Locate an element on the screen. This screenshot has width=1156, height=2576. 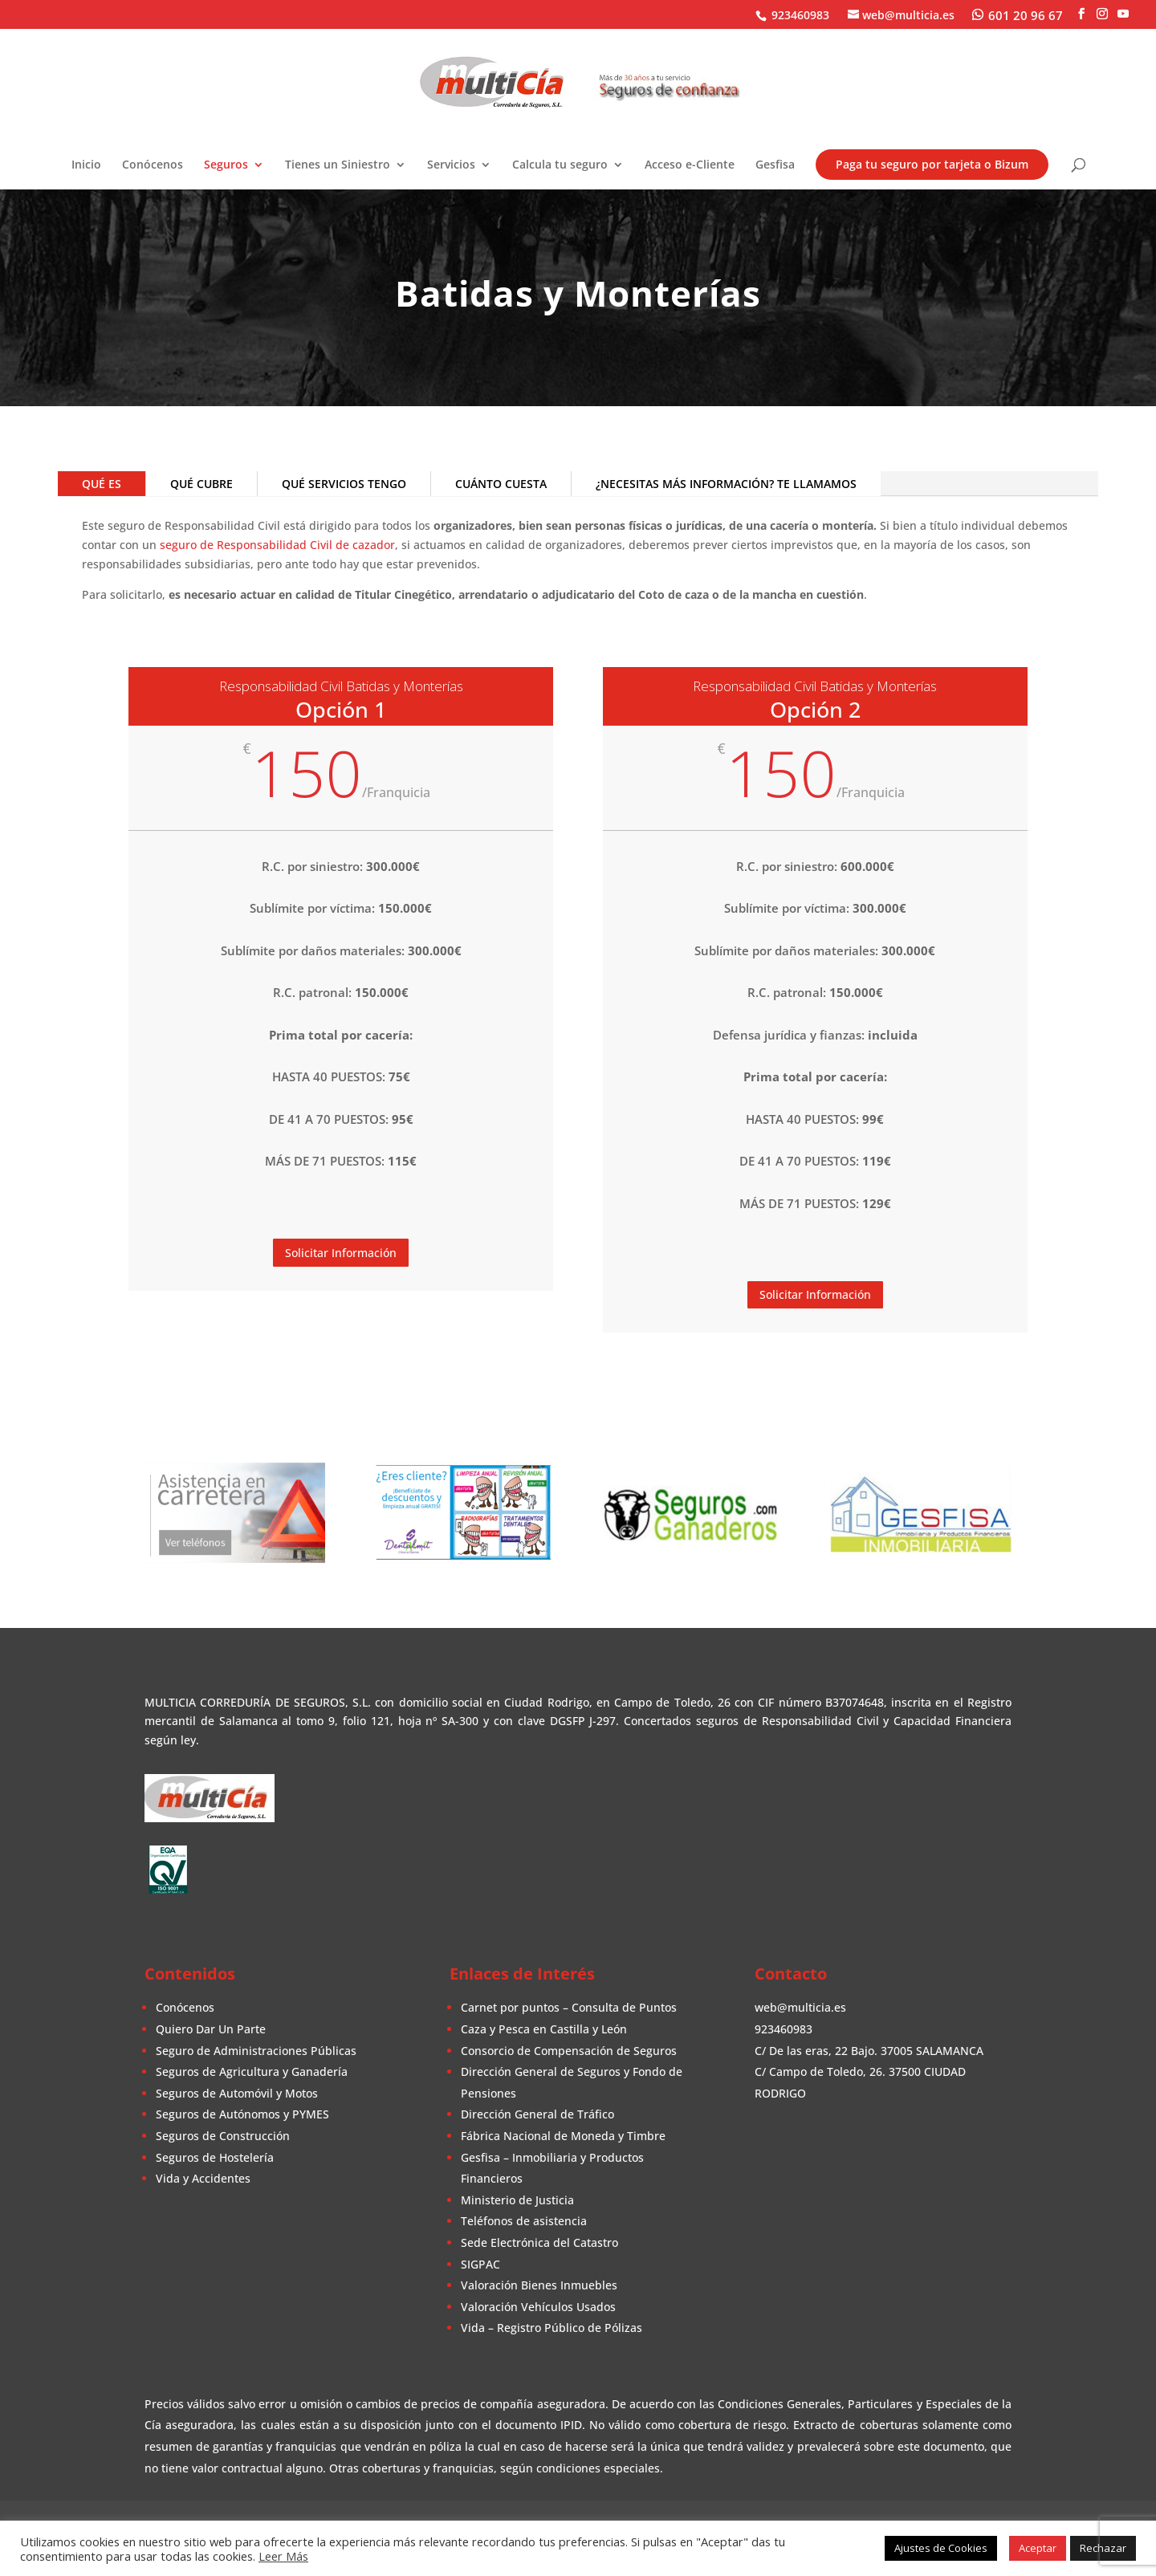
Valoración Vehículos Usados is located at coordinates (538, 2306).